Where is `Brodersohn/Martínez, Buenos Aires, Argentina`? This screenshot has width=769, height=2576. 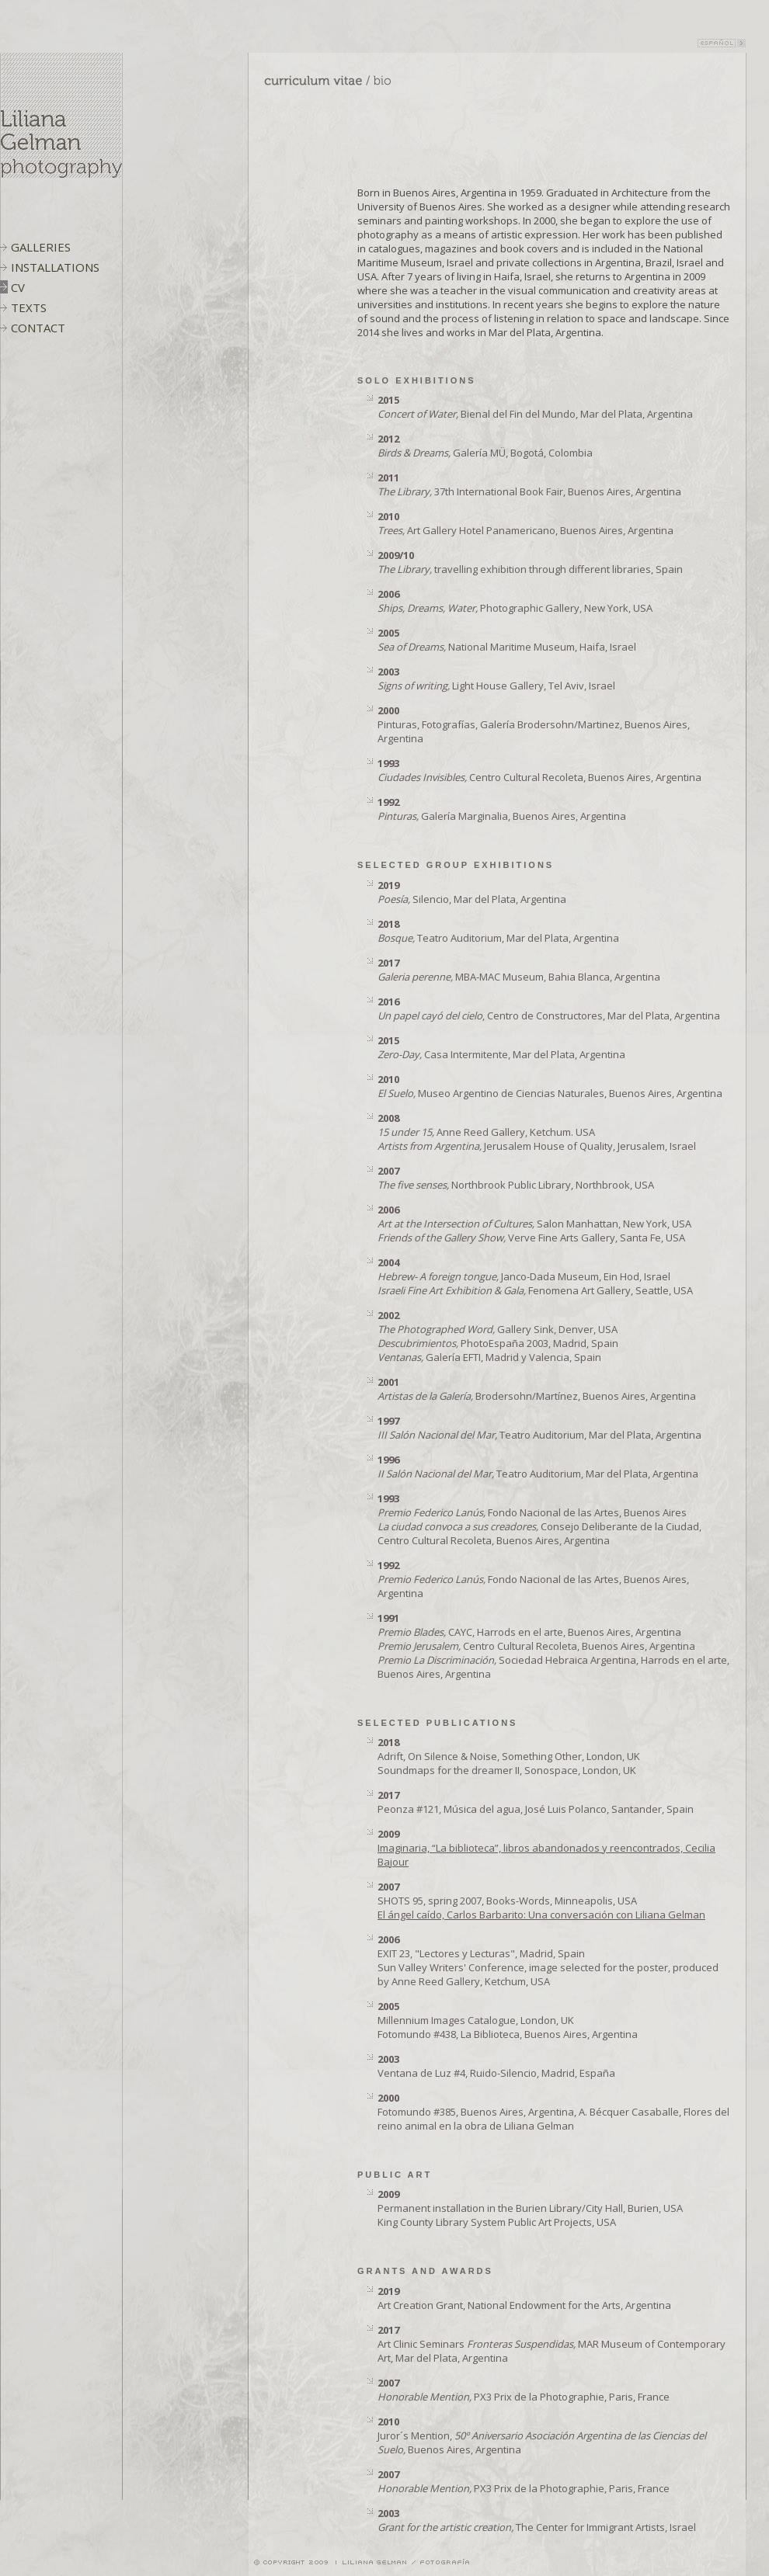 Brodersohn/Martínez, Buenos Aires, Argentina is located at coordinates (537, 1389).